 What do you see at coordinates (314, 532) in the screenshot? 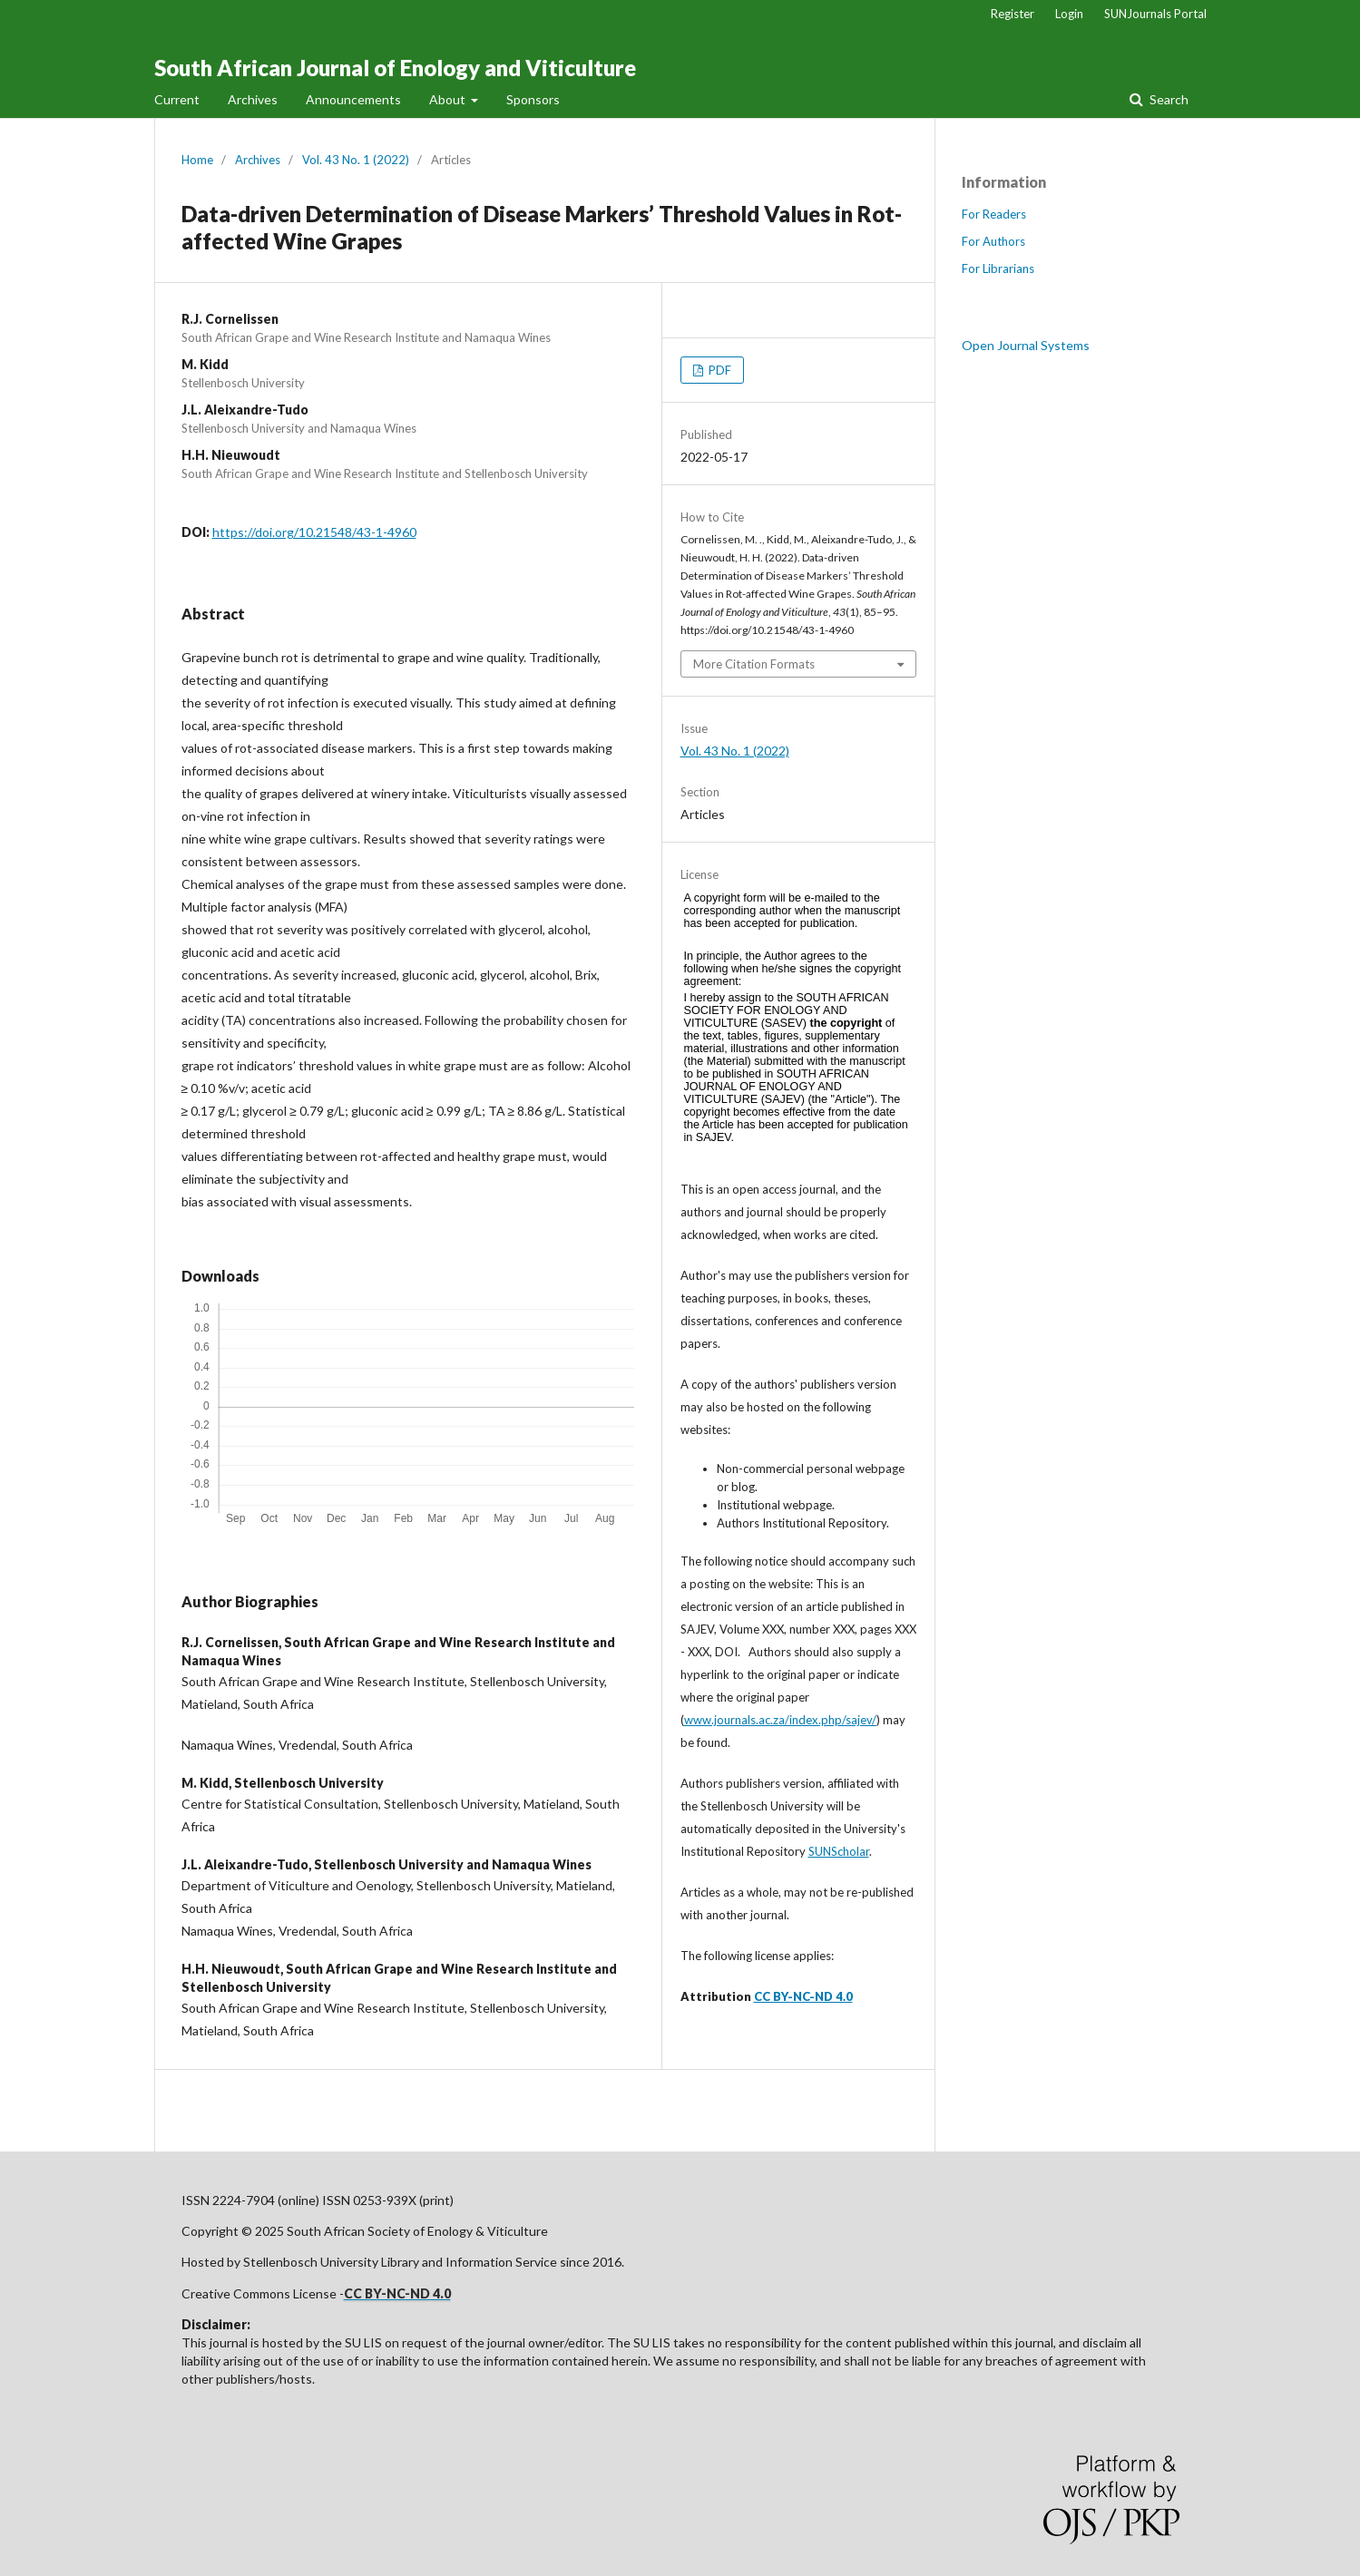
I see `https://doi.org/10.21548/43-1-4960` at bounding box center [314, 532].